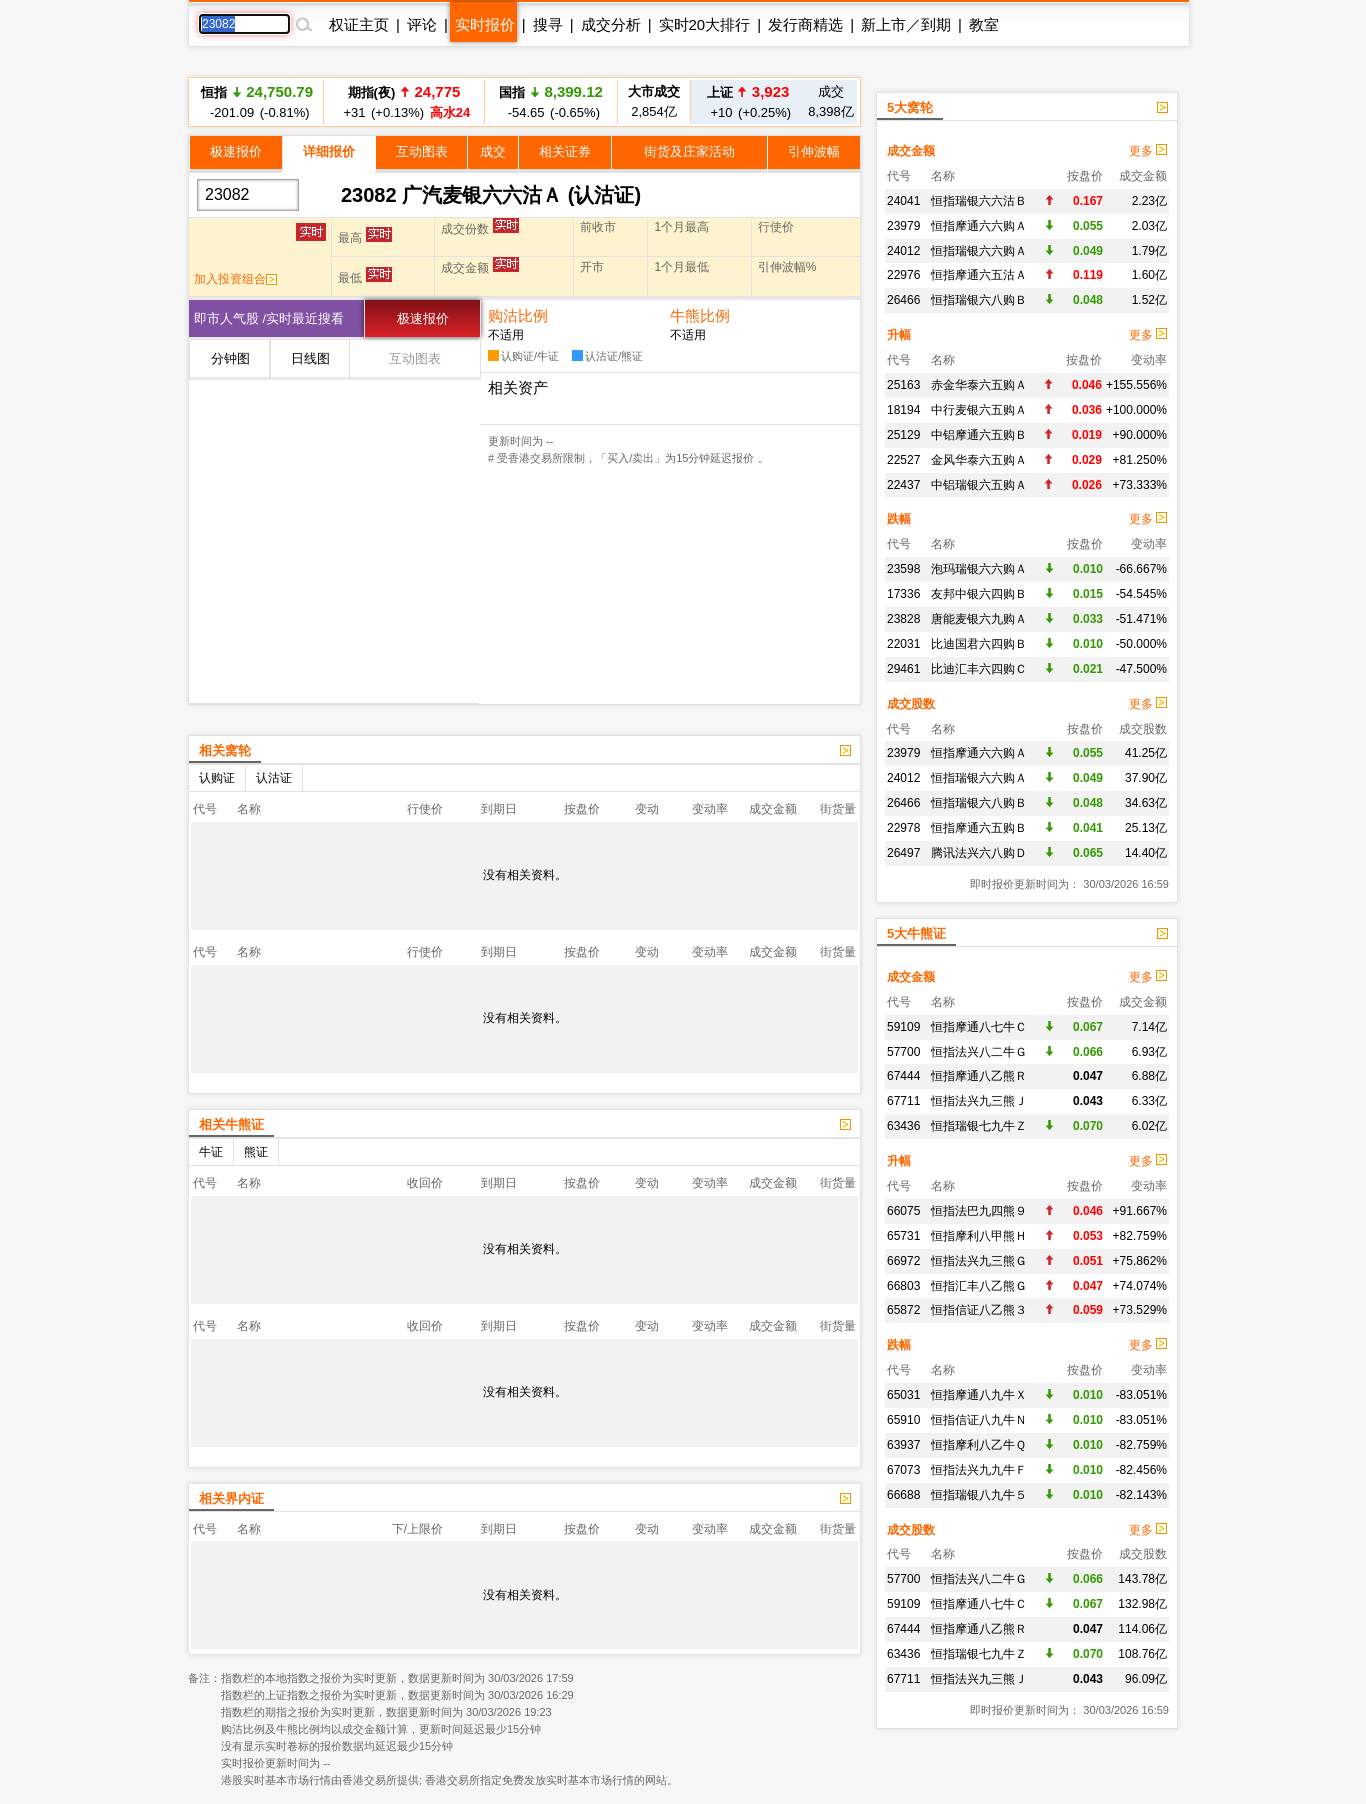  Describe the element at coordinates (225, 750) in the screenshot. I see `相关窝轮` at that location.